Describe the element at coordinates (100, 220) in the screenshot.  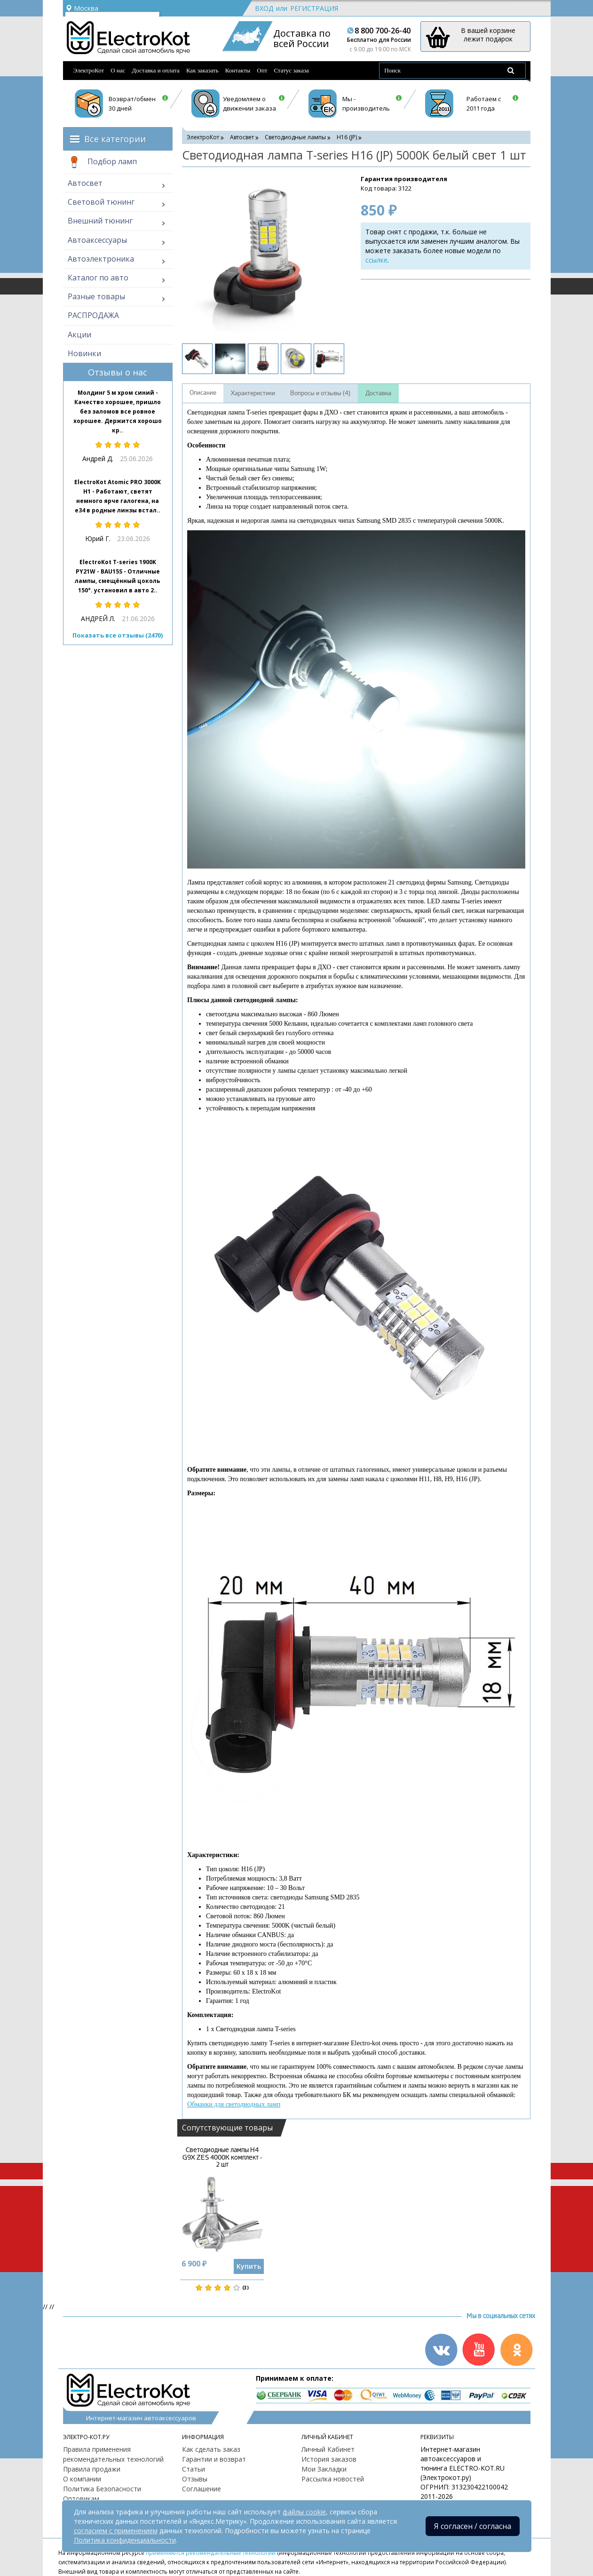
I see `Внешний тюнинг` at that location.